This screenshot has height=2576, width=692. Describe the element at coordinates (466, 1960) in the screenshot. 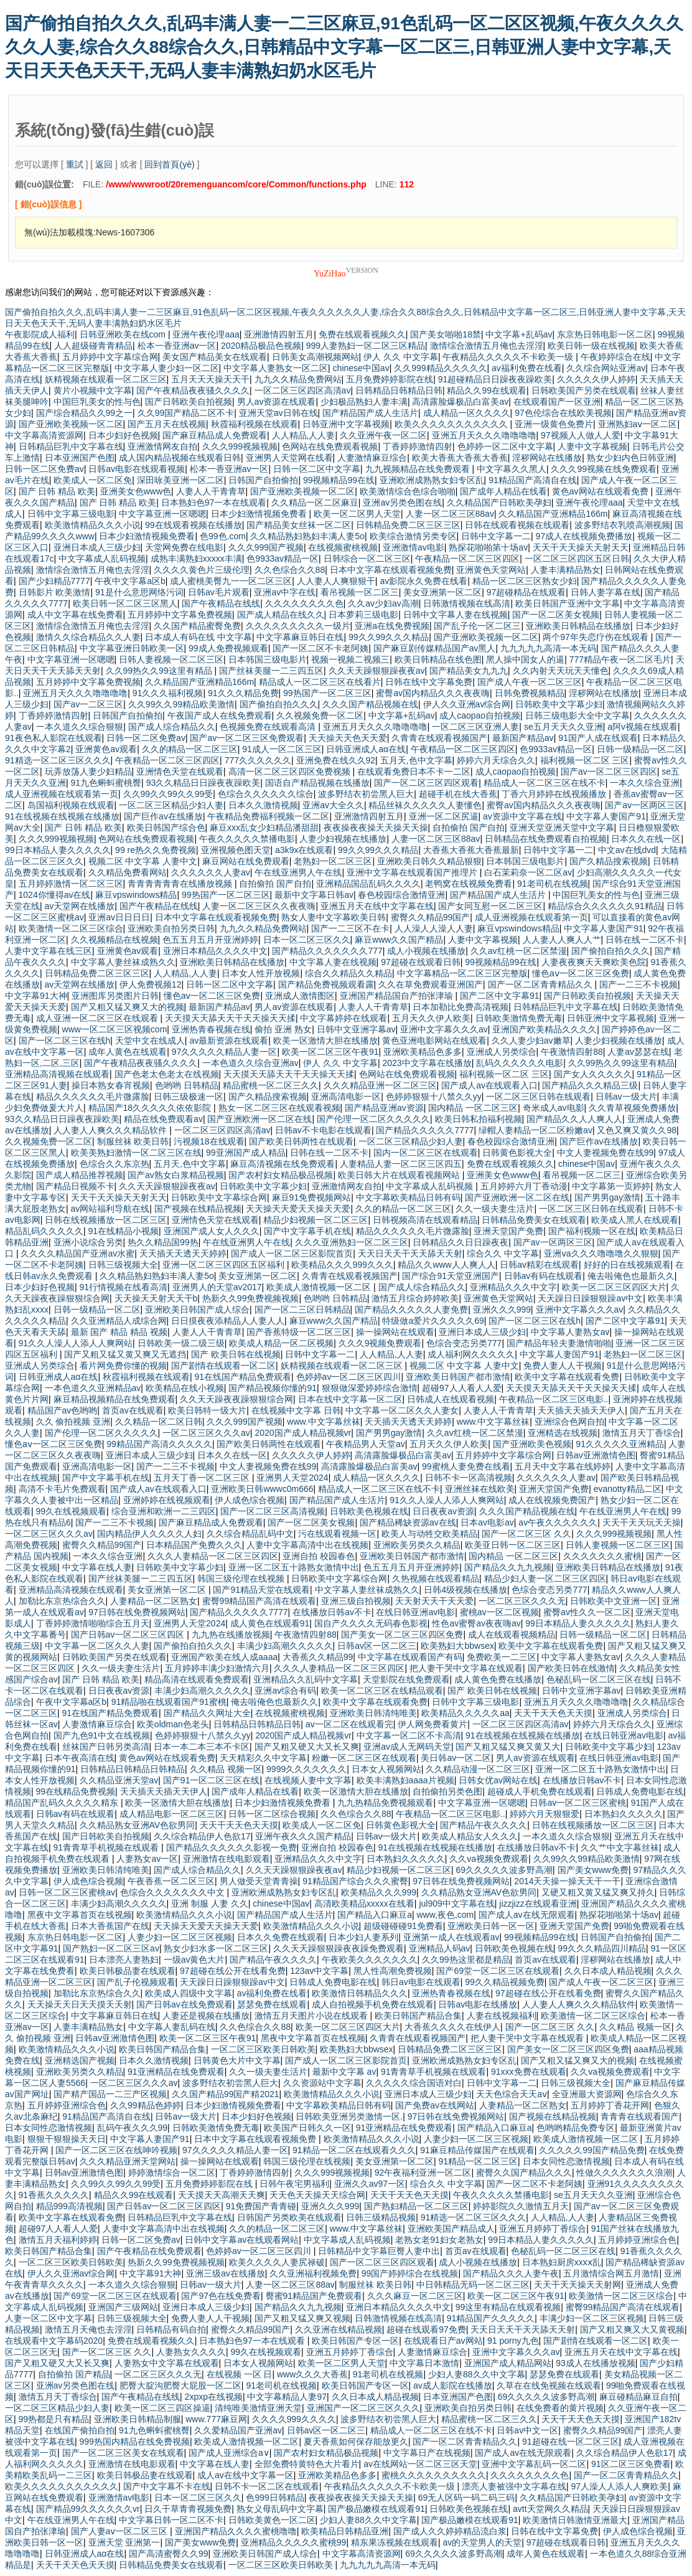

I see `久久99热这里都是精品` at that location.